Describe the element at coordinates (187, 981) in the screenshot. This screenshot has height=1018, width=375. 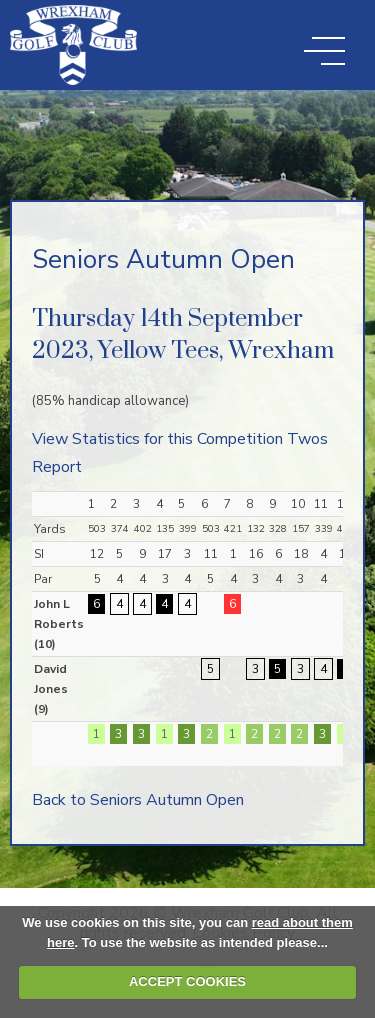
I see `ACCEPT COOKIES` at that location.